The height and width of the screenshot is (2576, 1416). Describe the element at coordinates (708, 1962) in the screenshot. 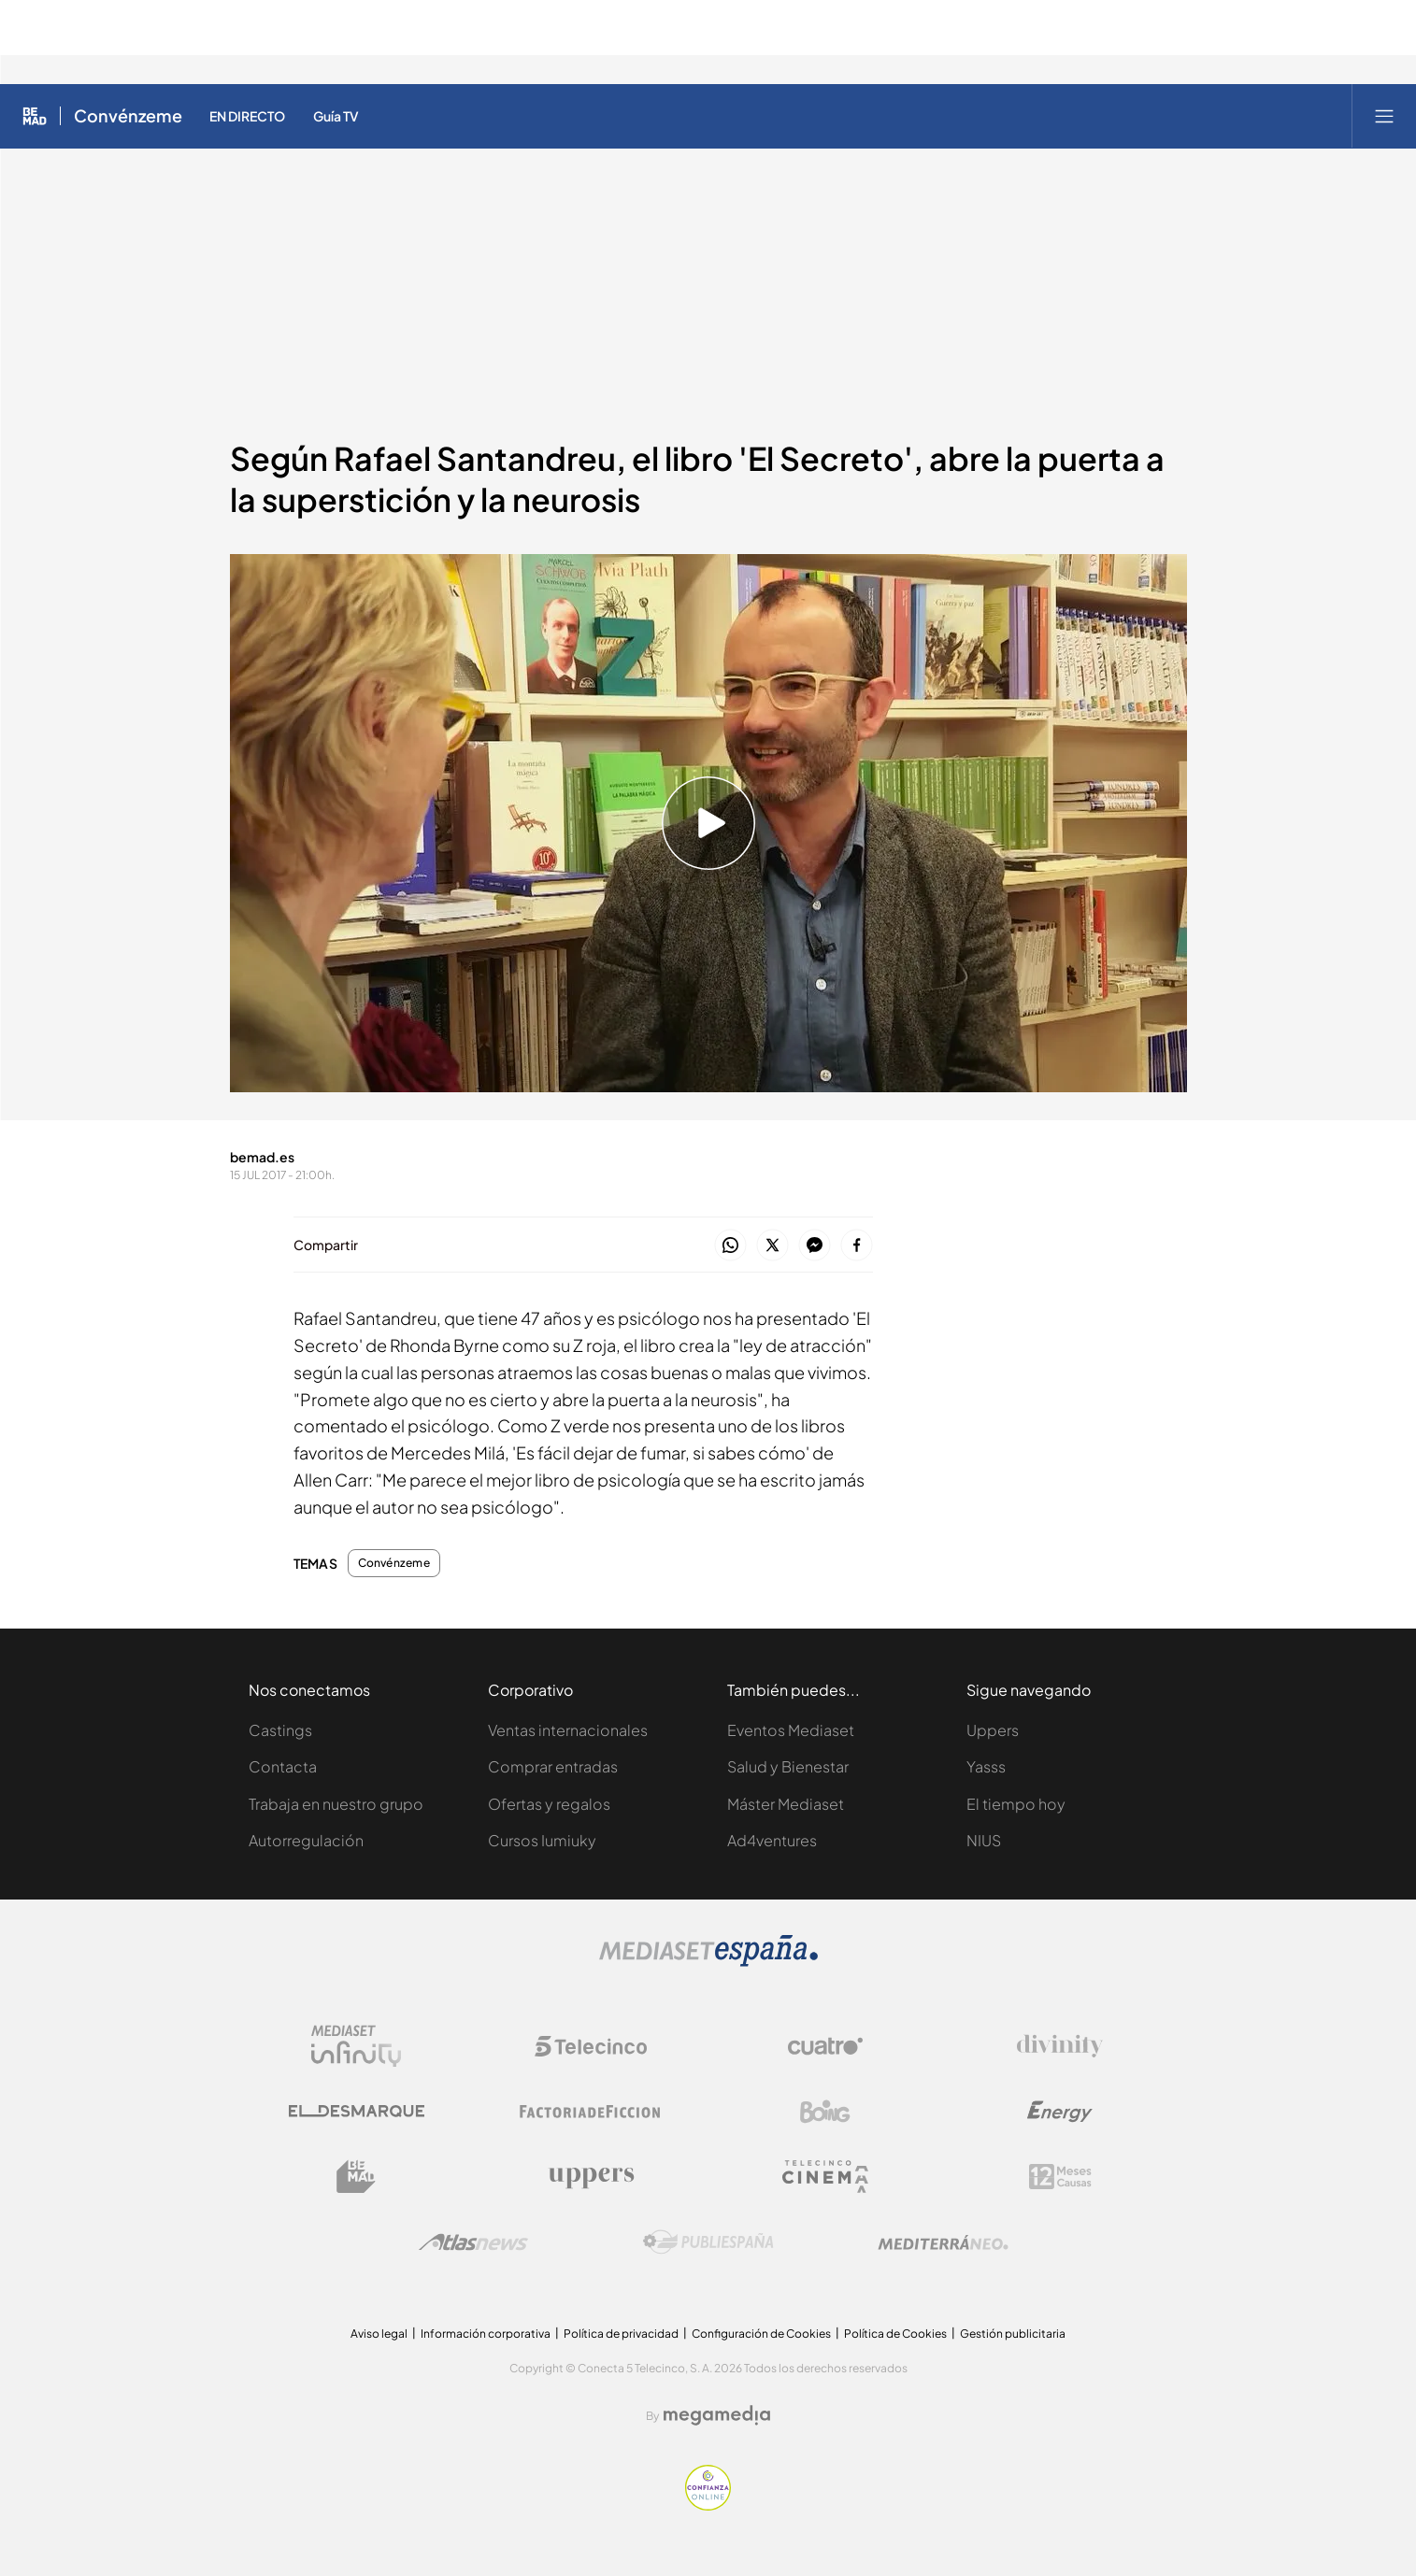

I see `[Logo Mediaset]` at that location.